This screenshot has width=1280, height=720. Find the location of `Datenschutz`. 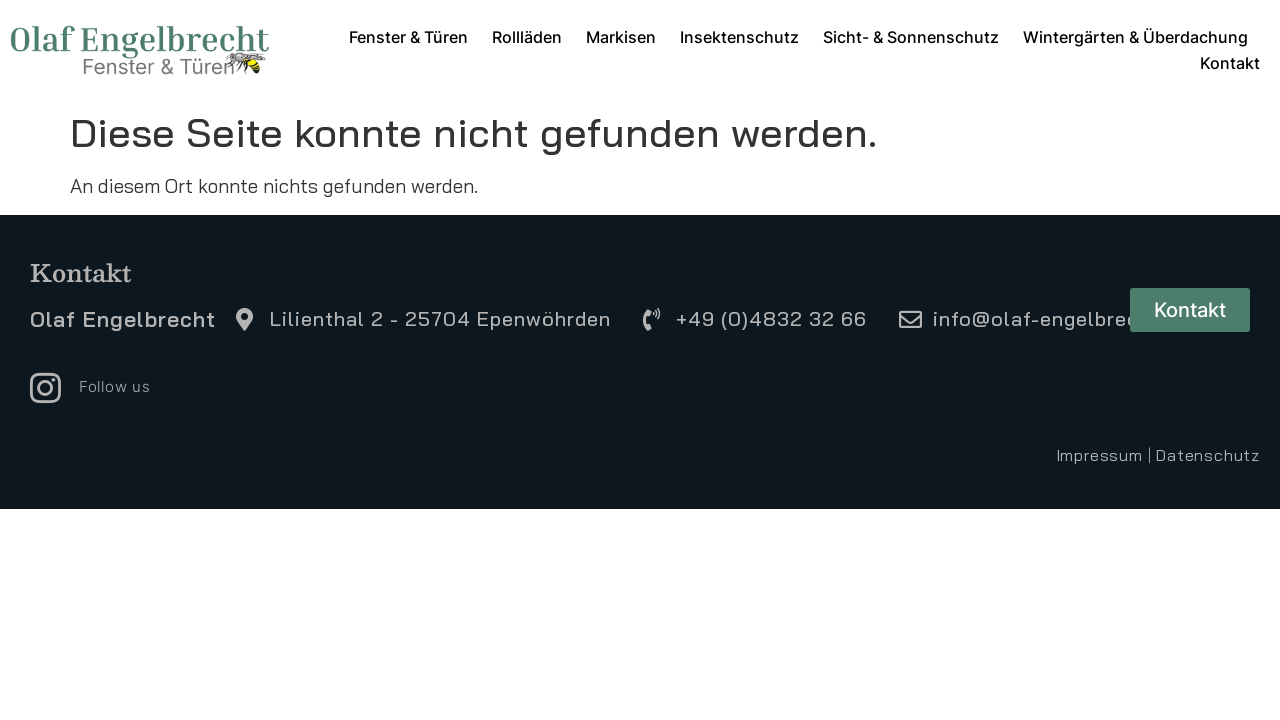

Datenschutz is located at coordinates (1208, 455).